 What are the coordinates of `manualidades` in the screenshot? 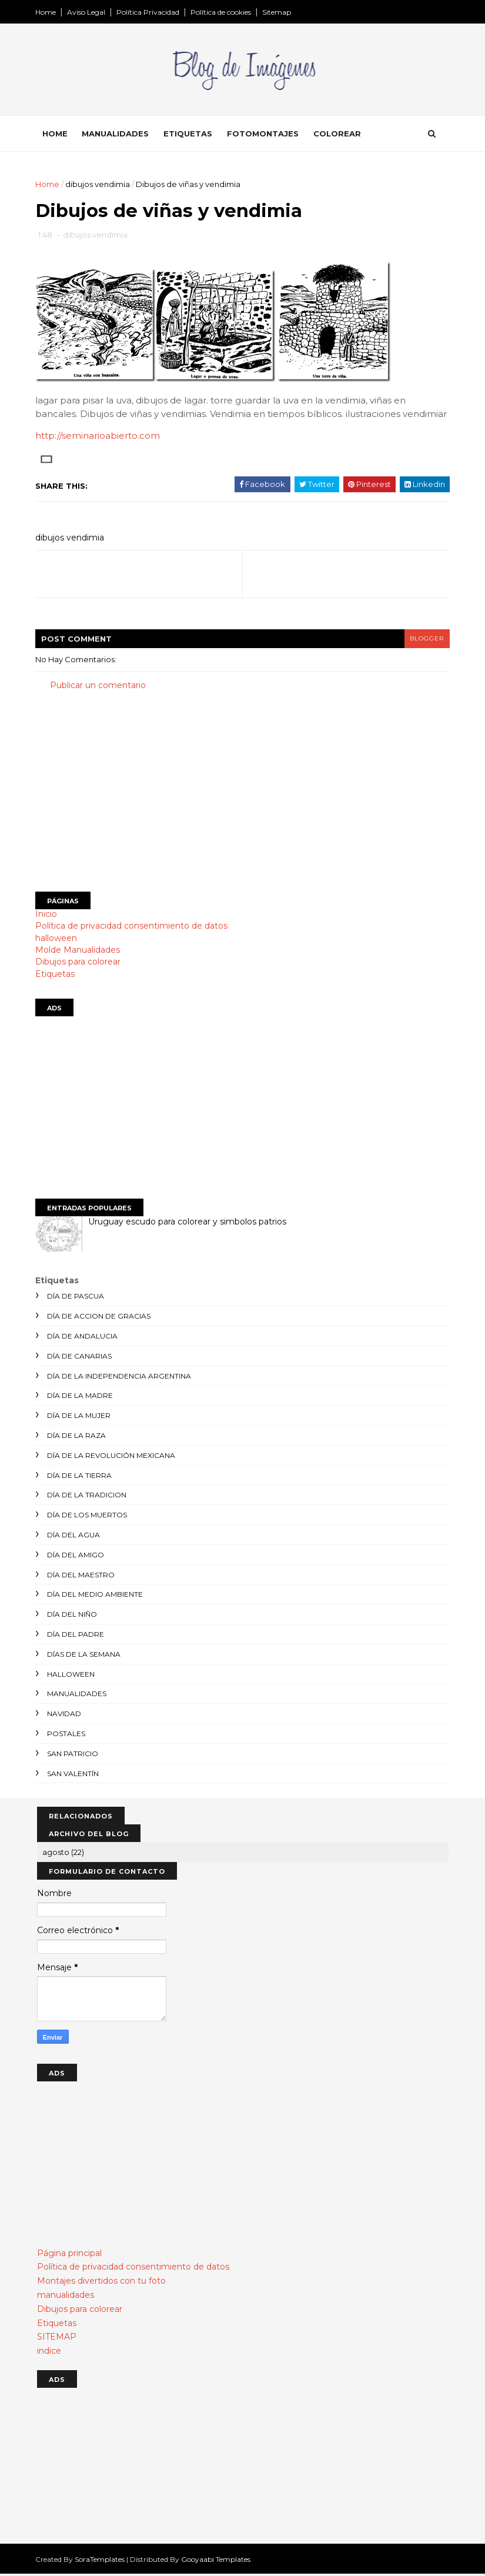 It's located at (78, 1695).